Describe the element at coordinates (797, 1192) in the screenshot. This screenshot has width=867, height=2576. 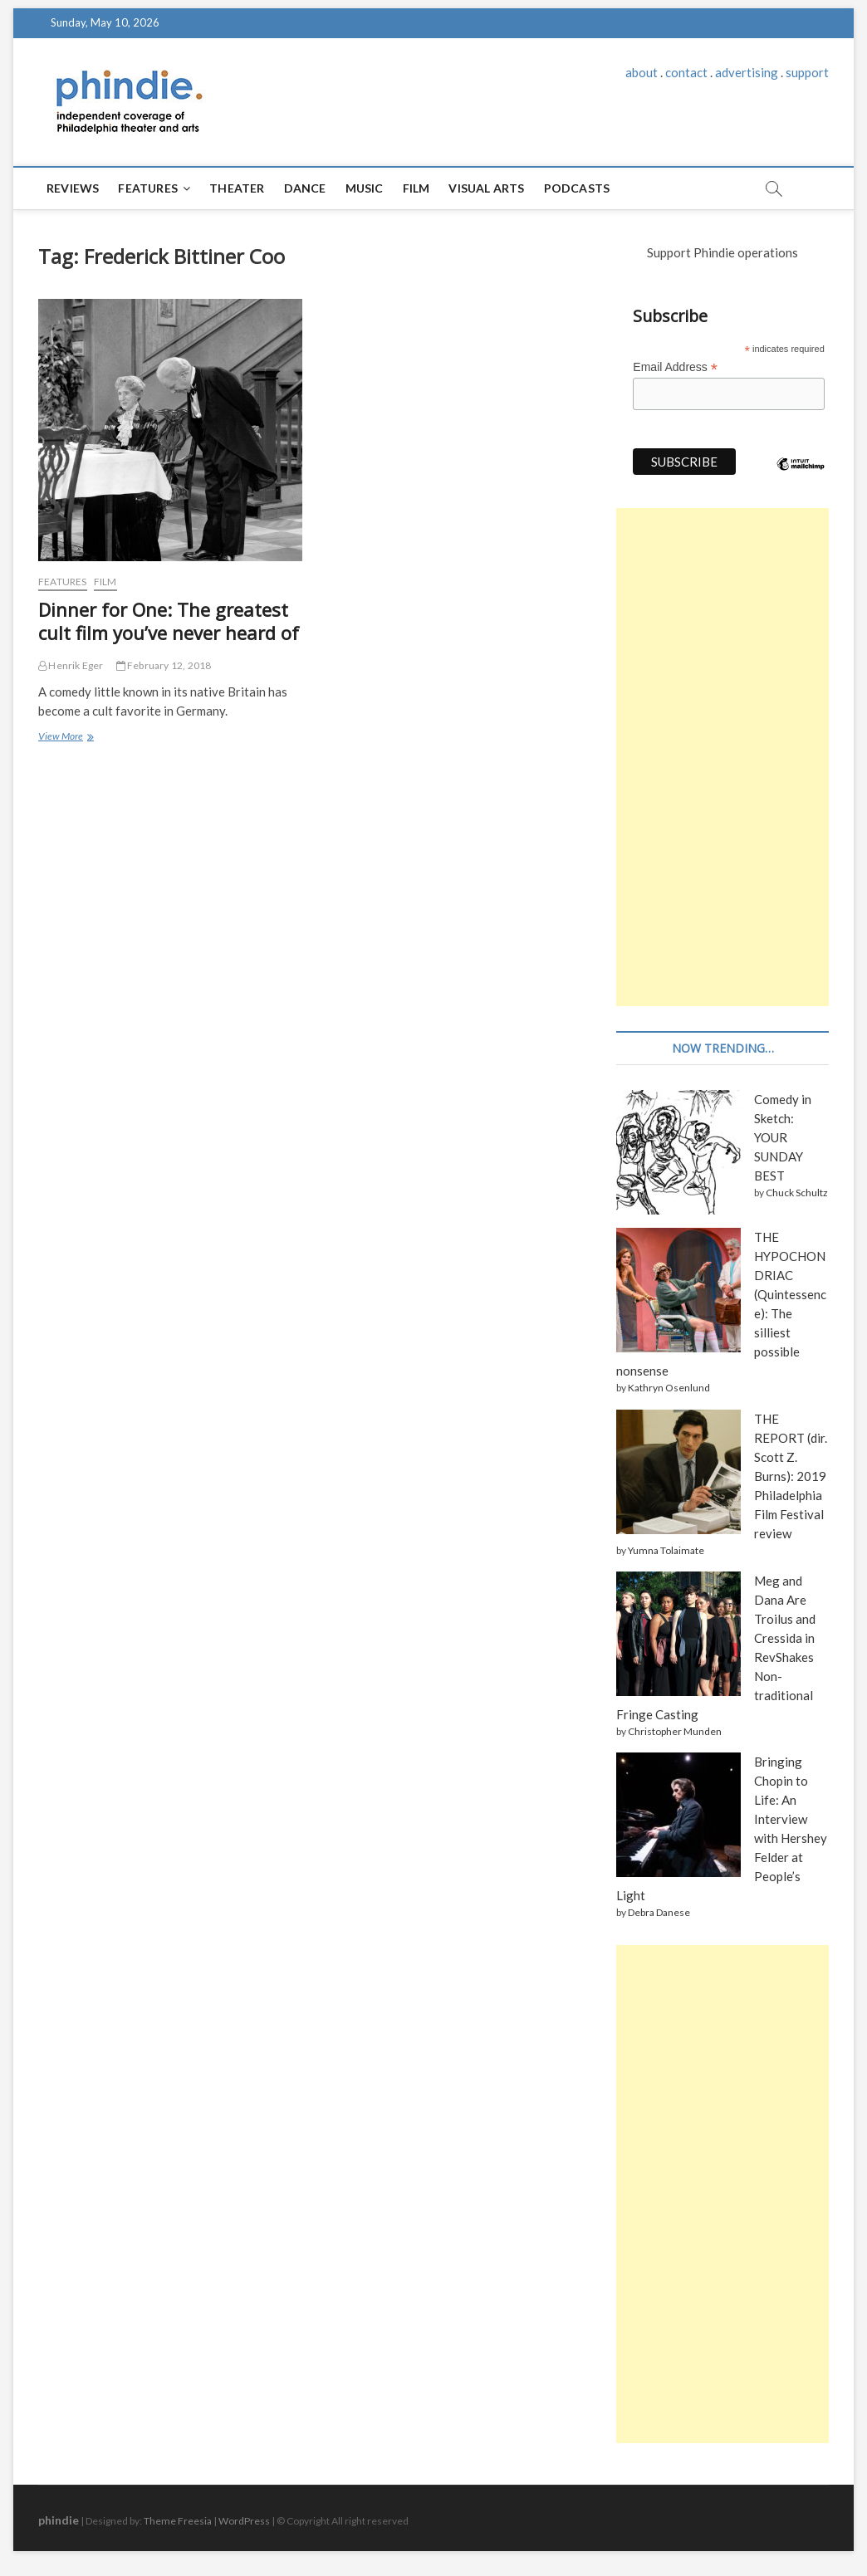
I see `Chuck Schultz` at that location.